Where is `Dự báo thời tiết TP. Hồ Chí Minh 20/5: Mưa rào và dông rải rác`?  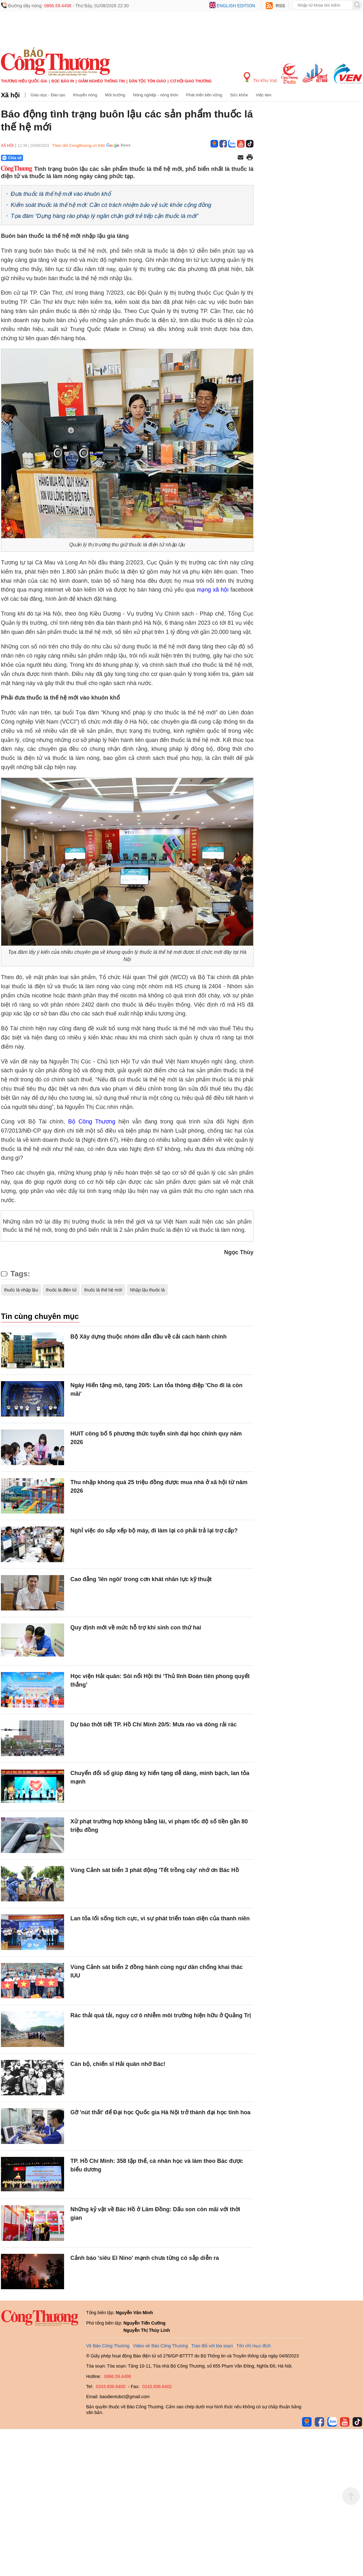
Dự báo thời tiết TP. Hồ Chí Minh 20/5: Mưa rào và dông rải rác is located at coordinates (153, 1724).